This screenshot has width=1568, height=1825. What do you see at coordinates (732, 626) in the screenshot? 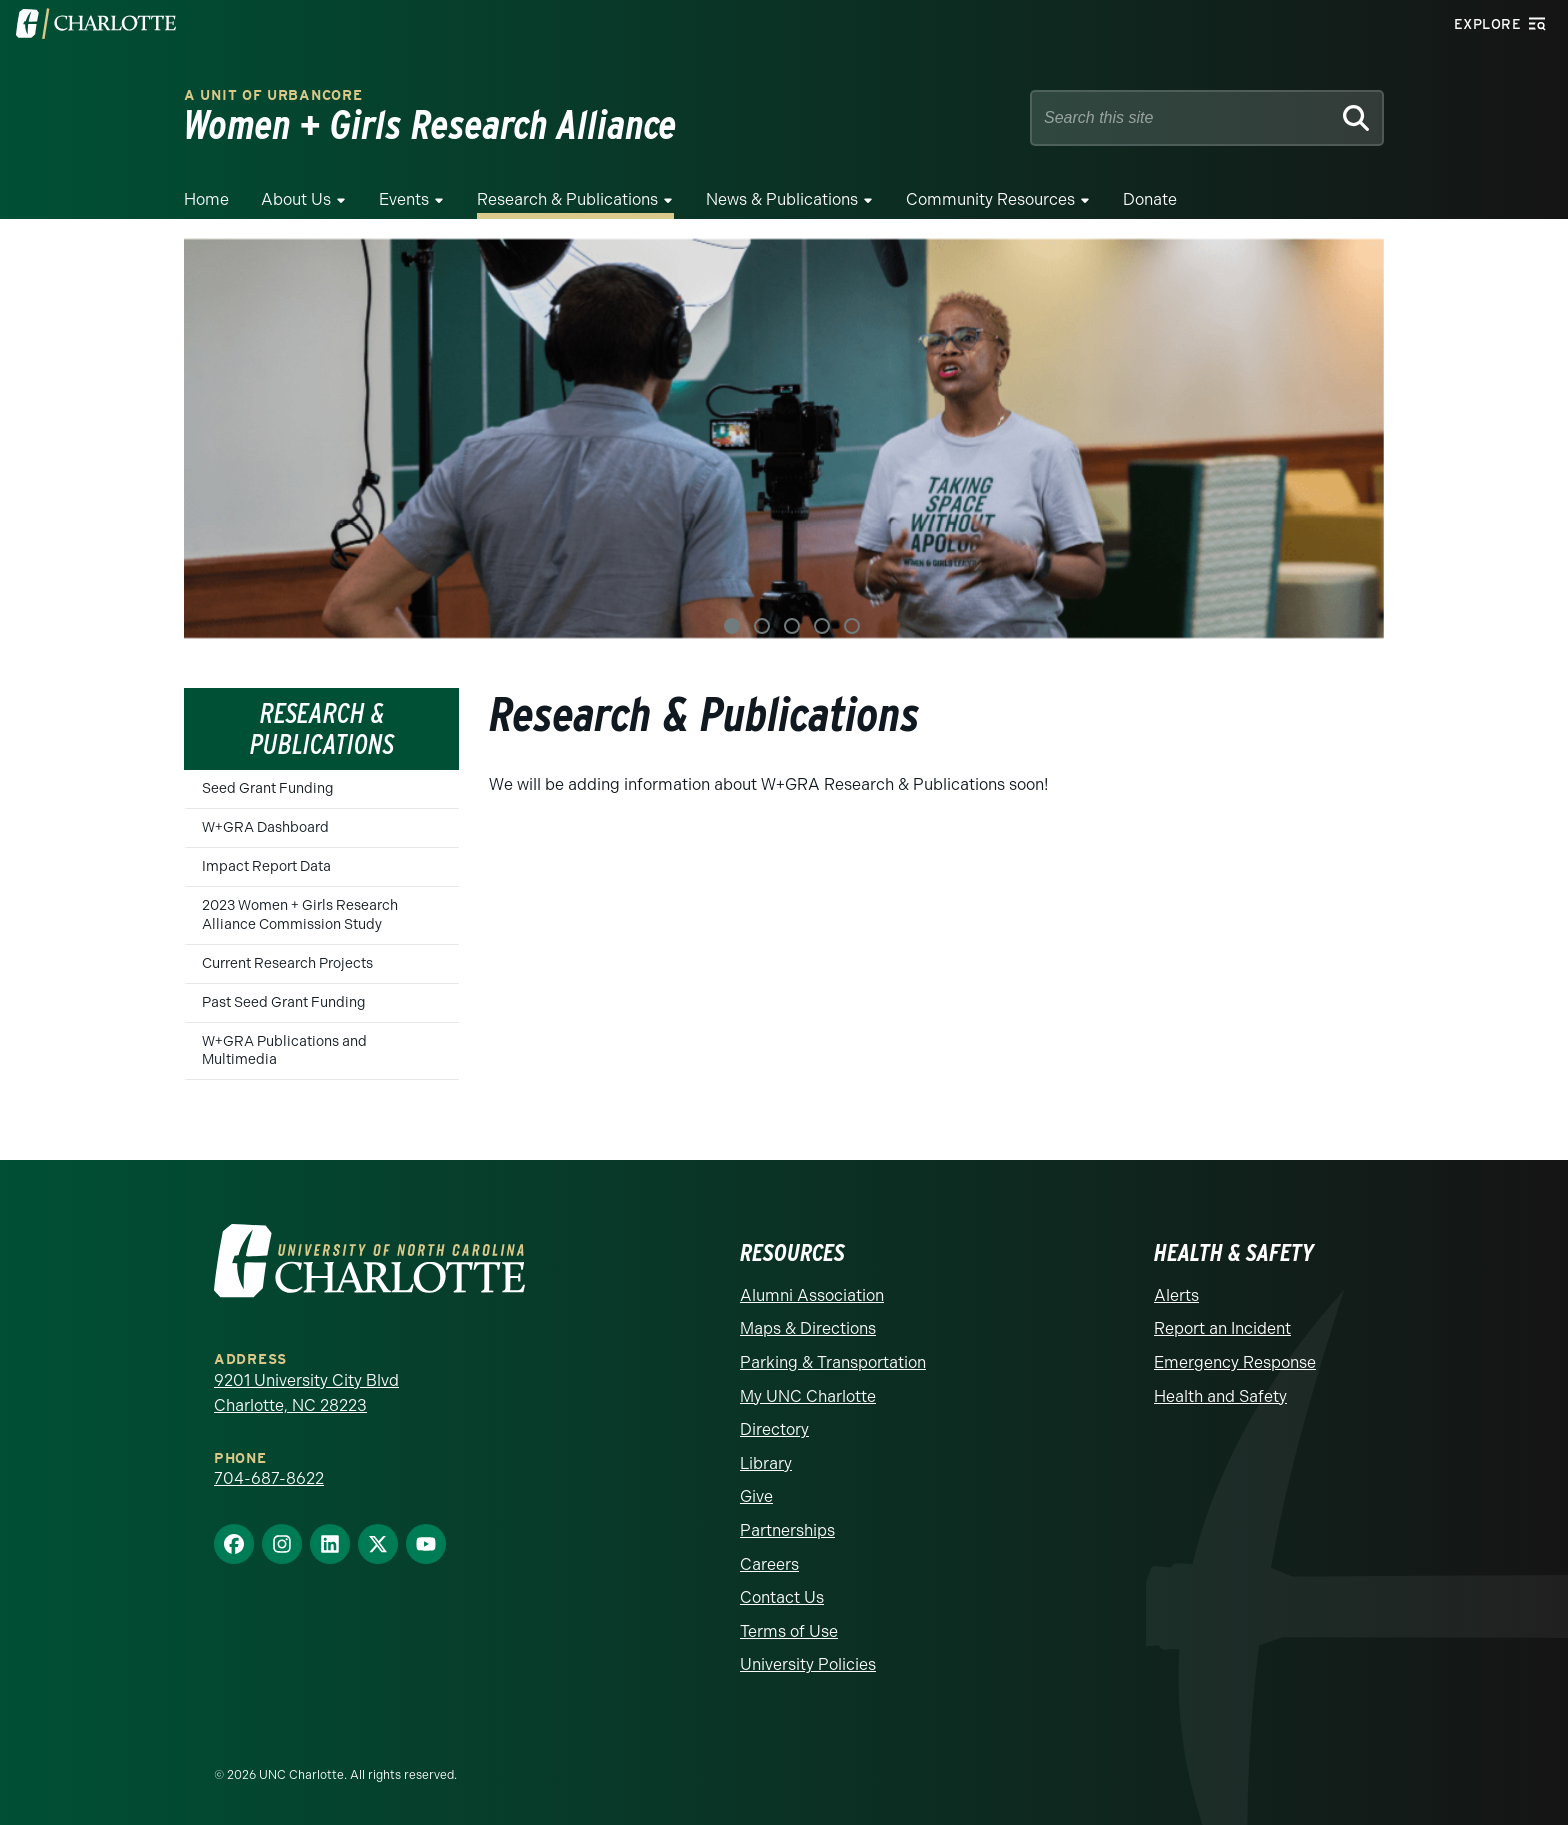
I see `1 [tab]` at bounding box center [732, 626].